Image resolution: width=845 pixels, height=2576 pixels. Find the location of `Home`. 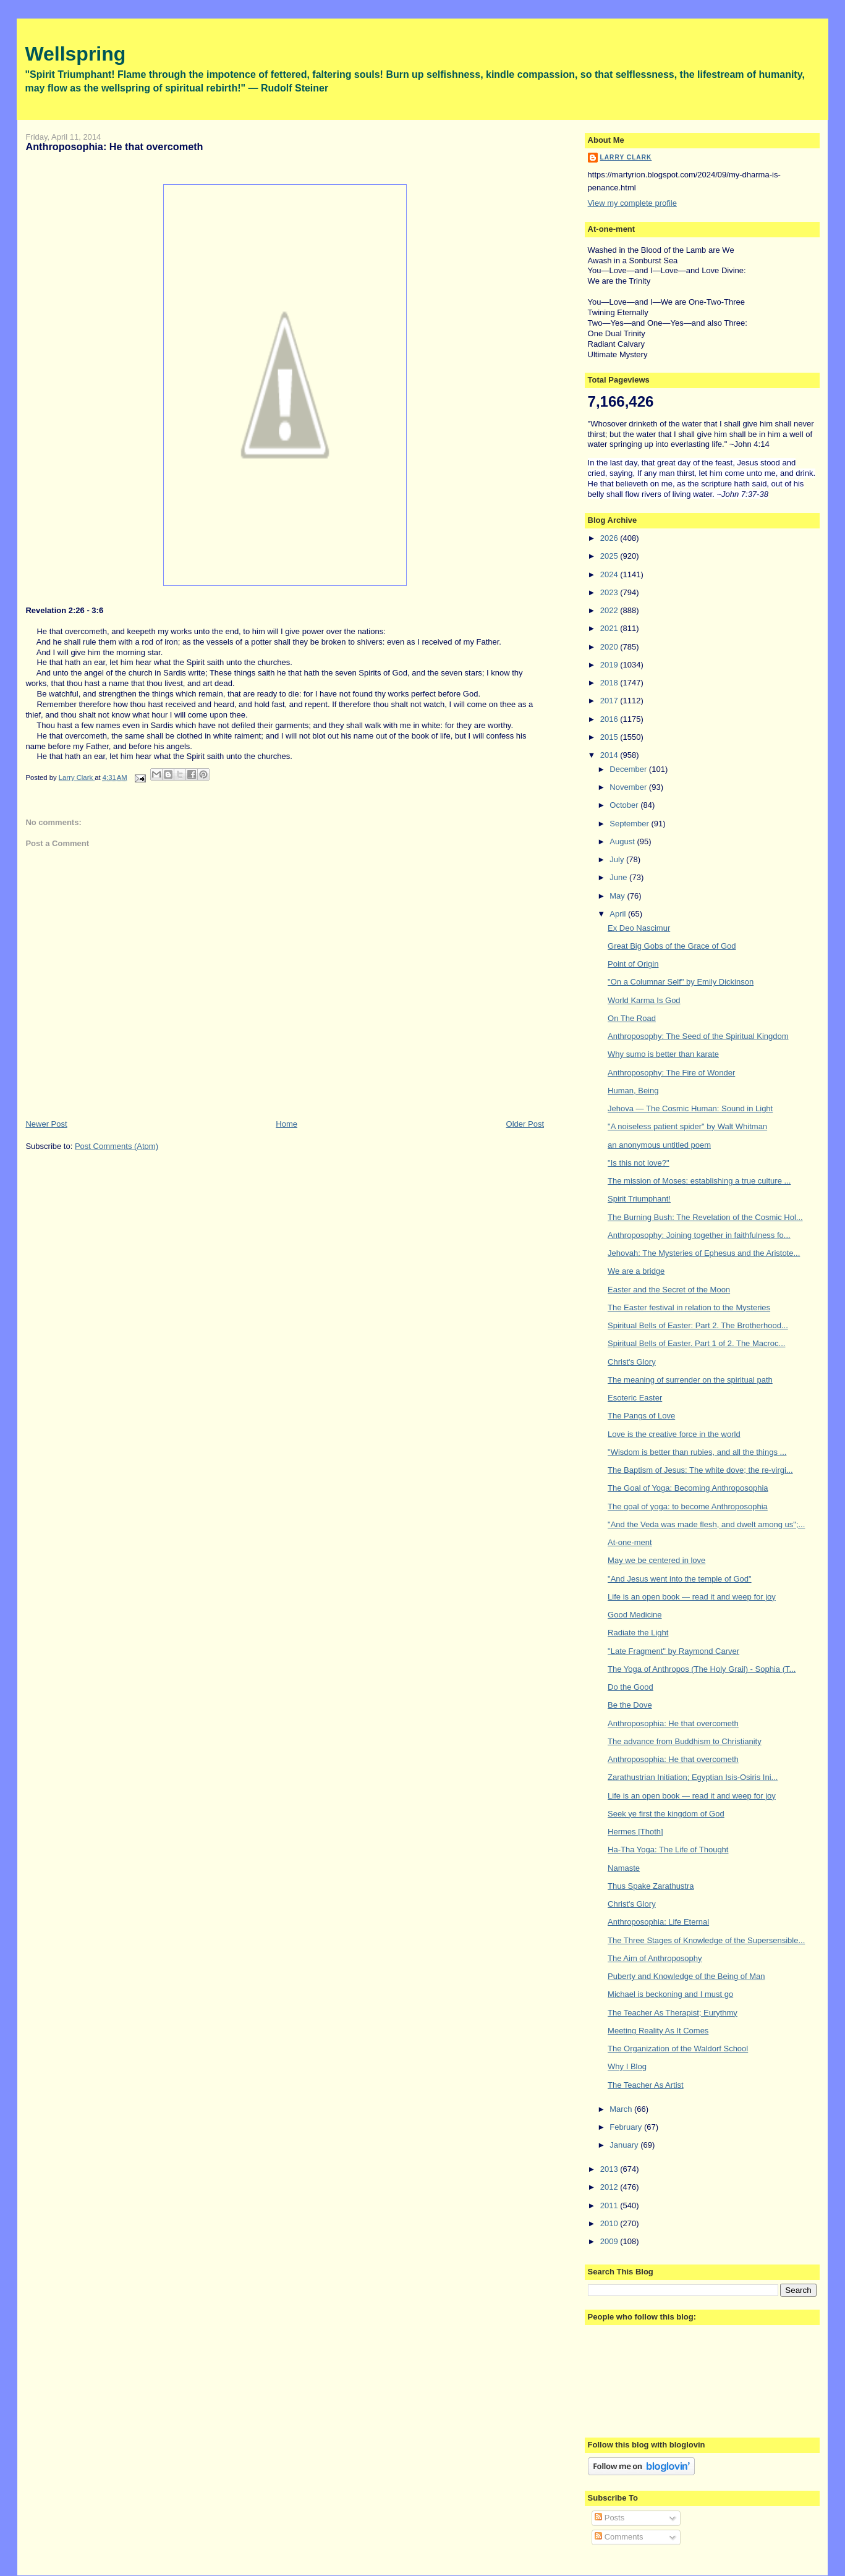

Home is located at coordinates (286, 1124).